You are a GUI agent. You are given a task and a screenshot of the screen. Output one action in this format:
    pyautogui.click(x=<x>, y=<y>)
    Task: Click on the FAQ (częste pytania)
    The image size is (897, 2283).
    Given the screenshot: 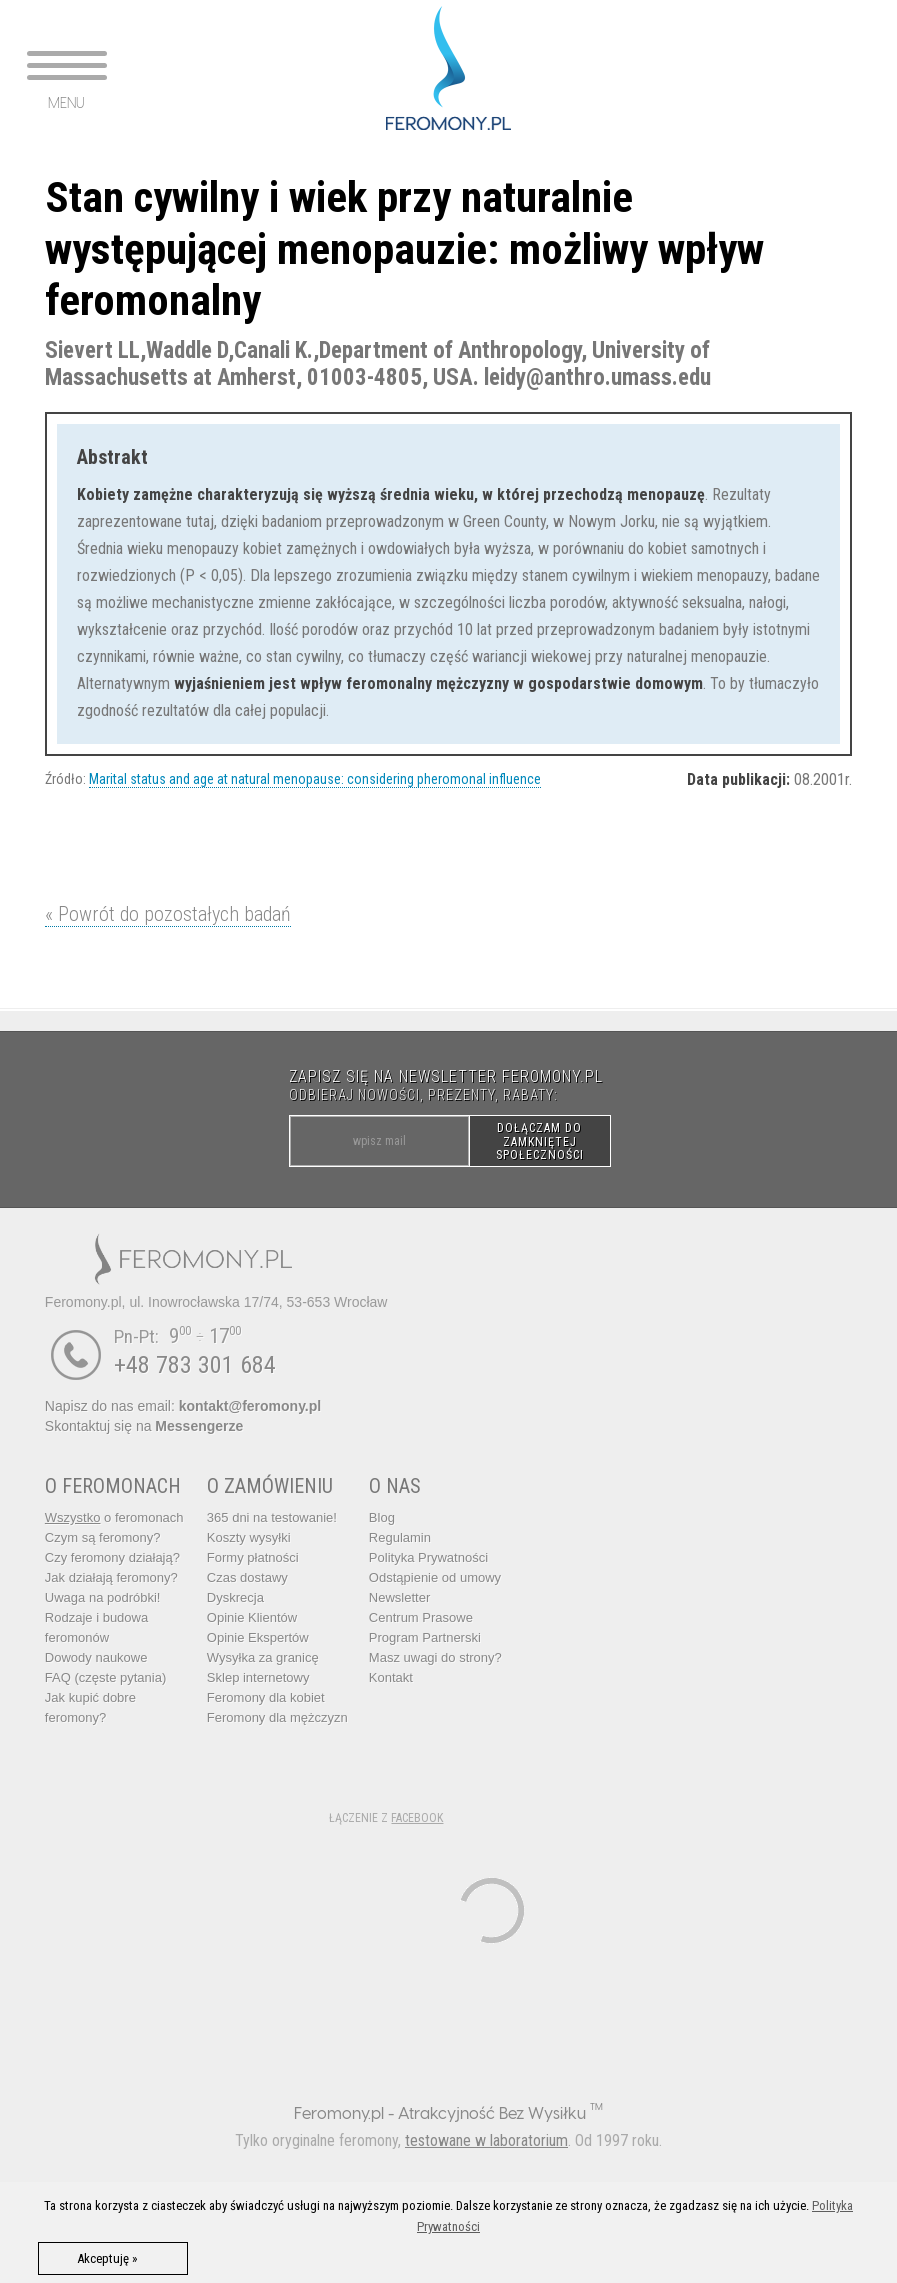 What is the action you would take?
    pyautogui.click(x=105, y=1677)
    